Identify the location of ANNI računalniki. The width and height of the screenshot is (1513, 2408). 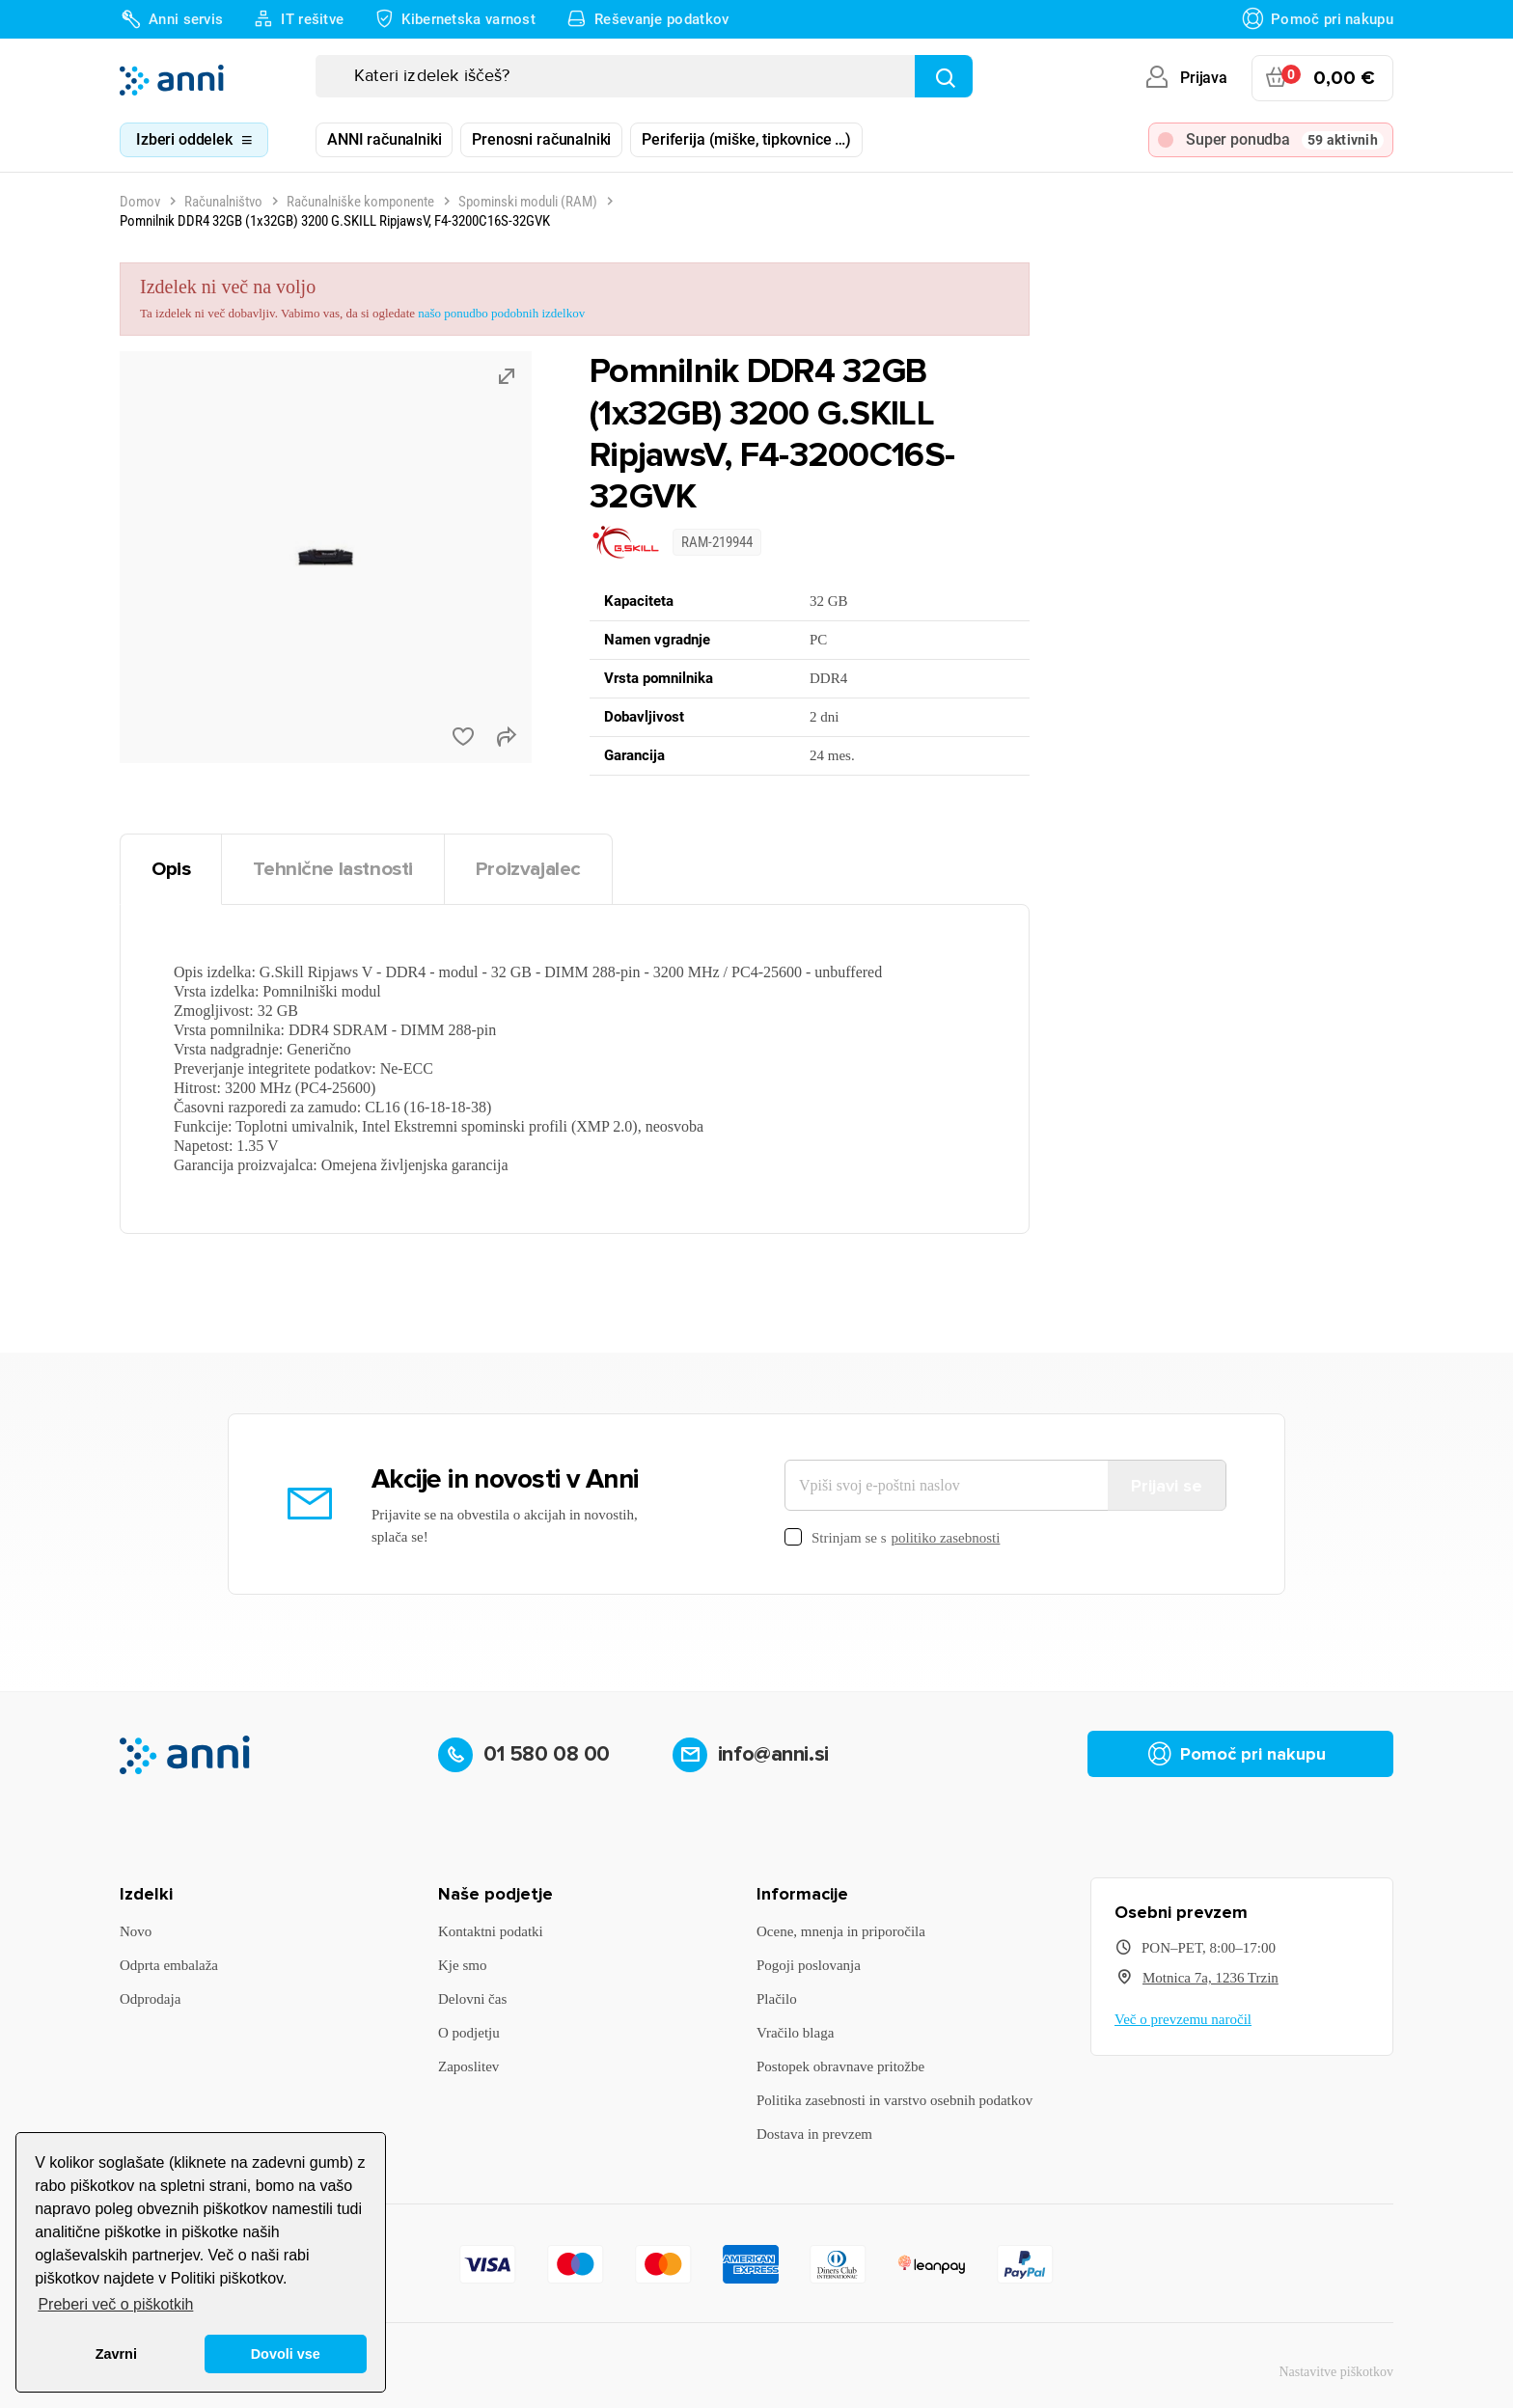
(384, 139).